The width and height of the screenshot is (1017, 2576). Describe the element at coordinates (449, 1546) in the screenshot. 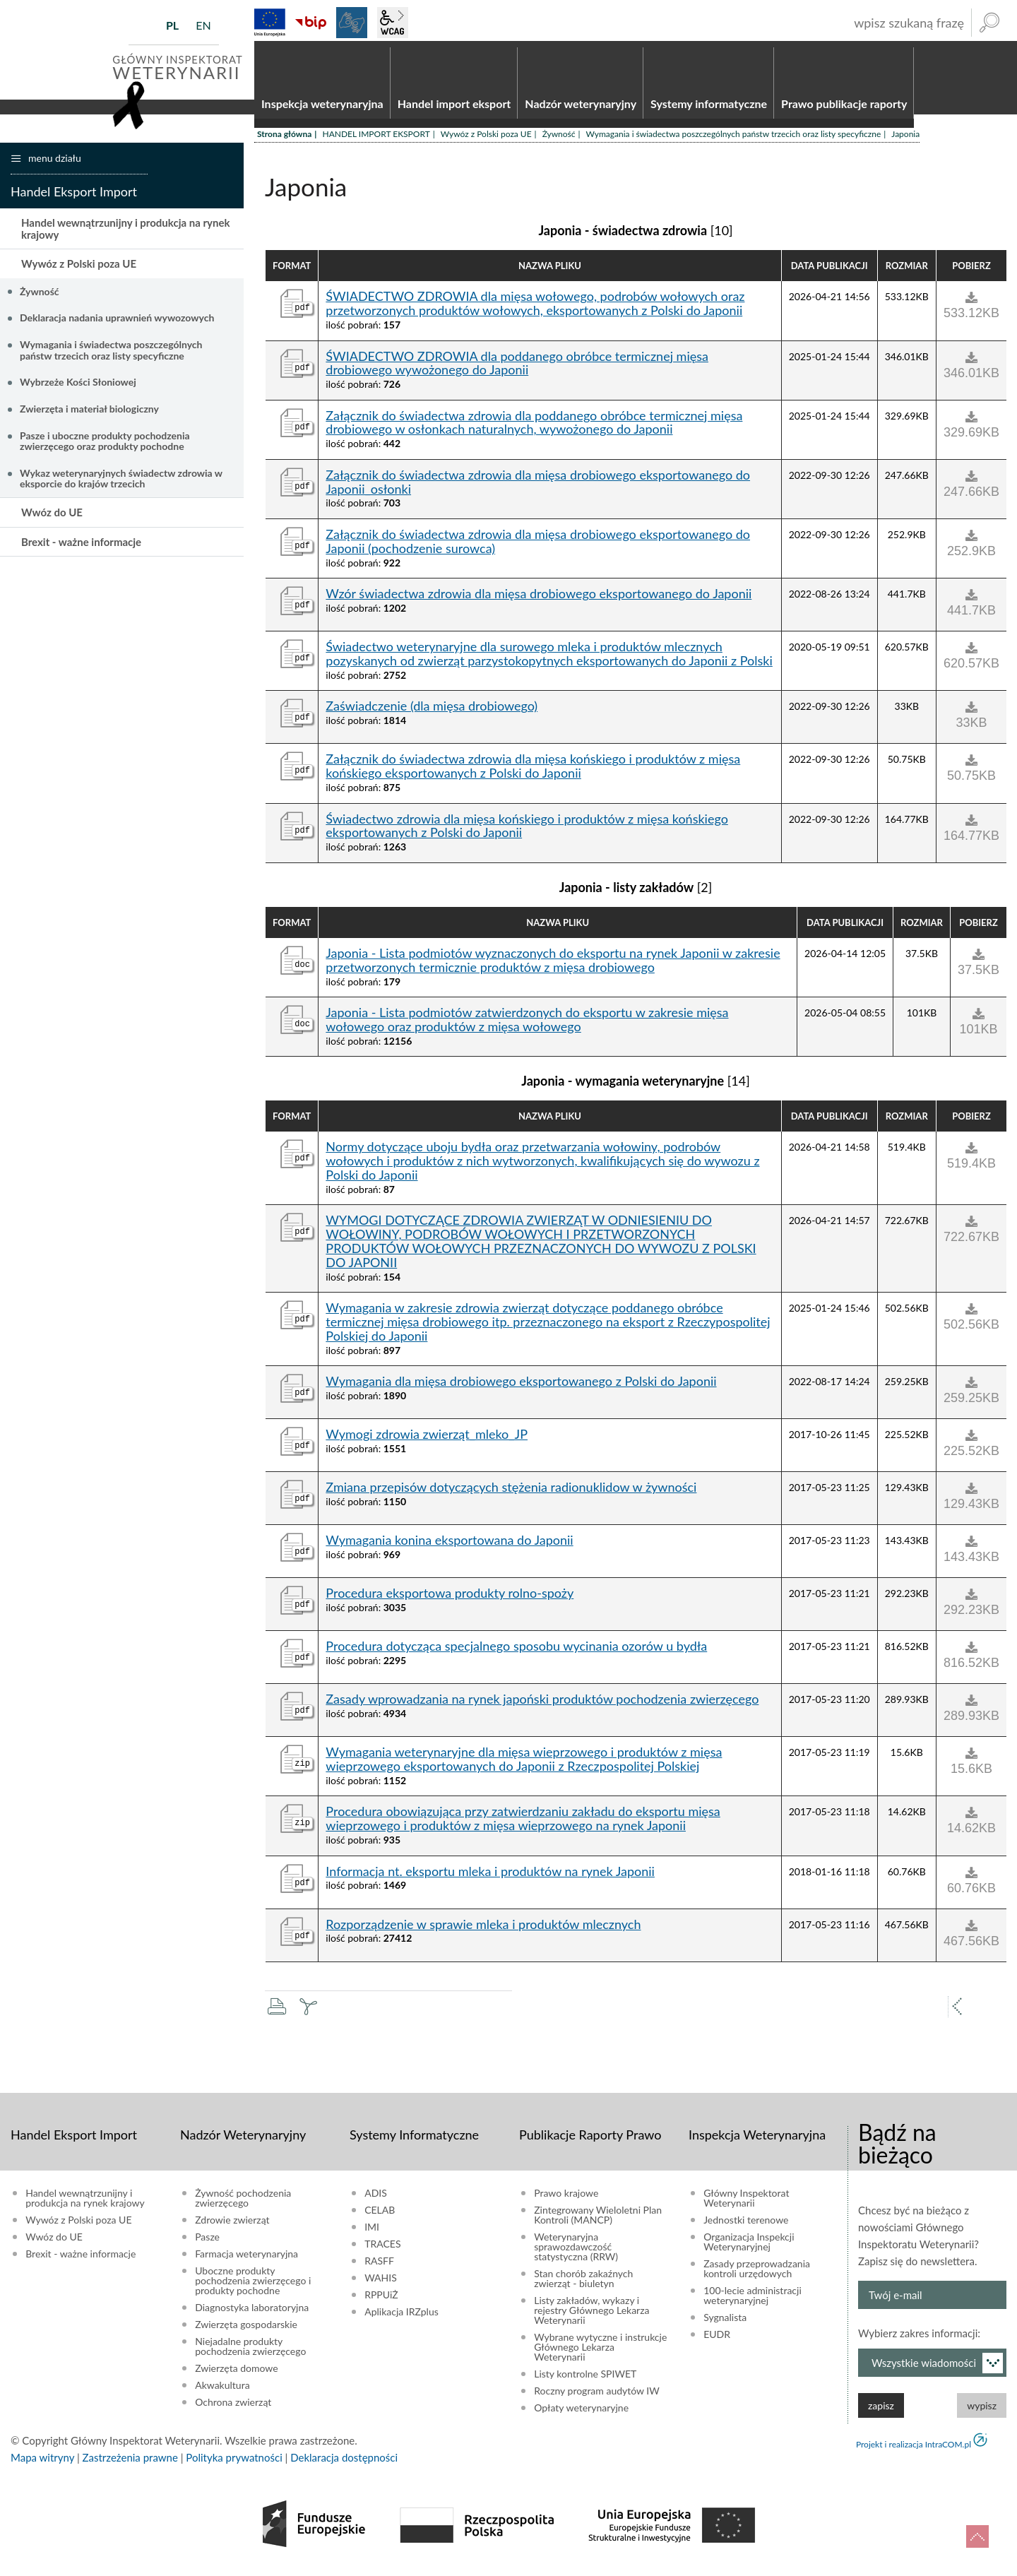

I see `Wymagania konina eksportowana do Japonii` at that location.